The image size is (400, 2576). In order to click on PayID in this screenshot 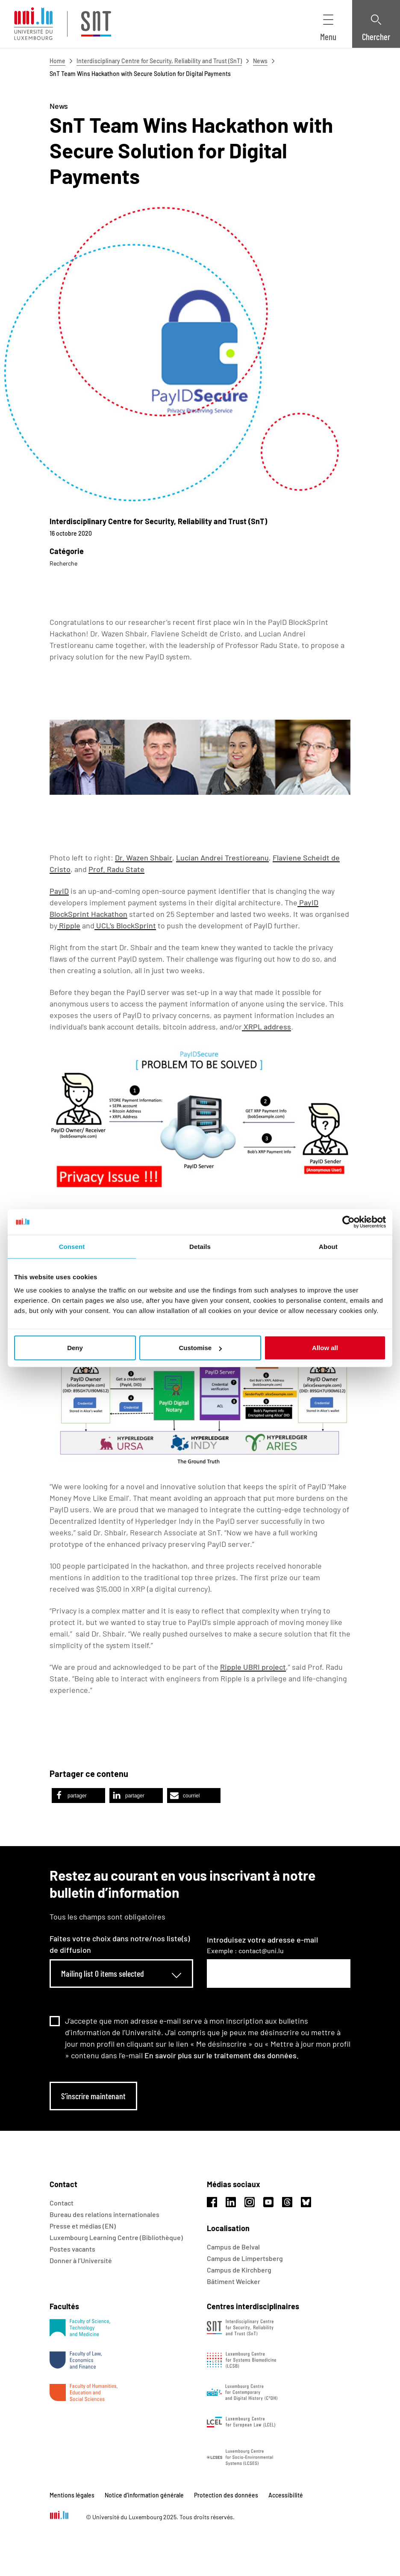, I will do `click(59, 891)`.